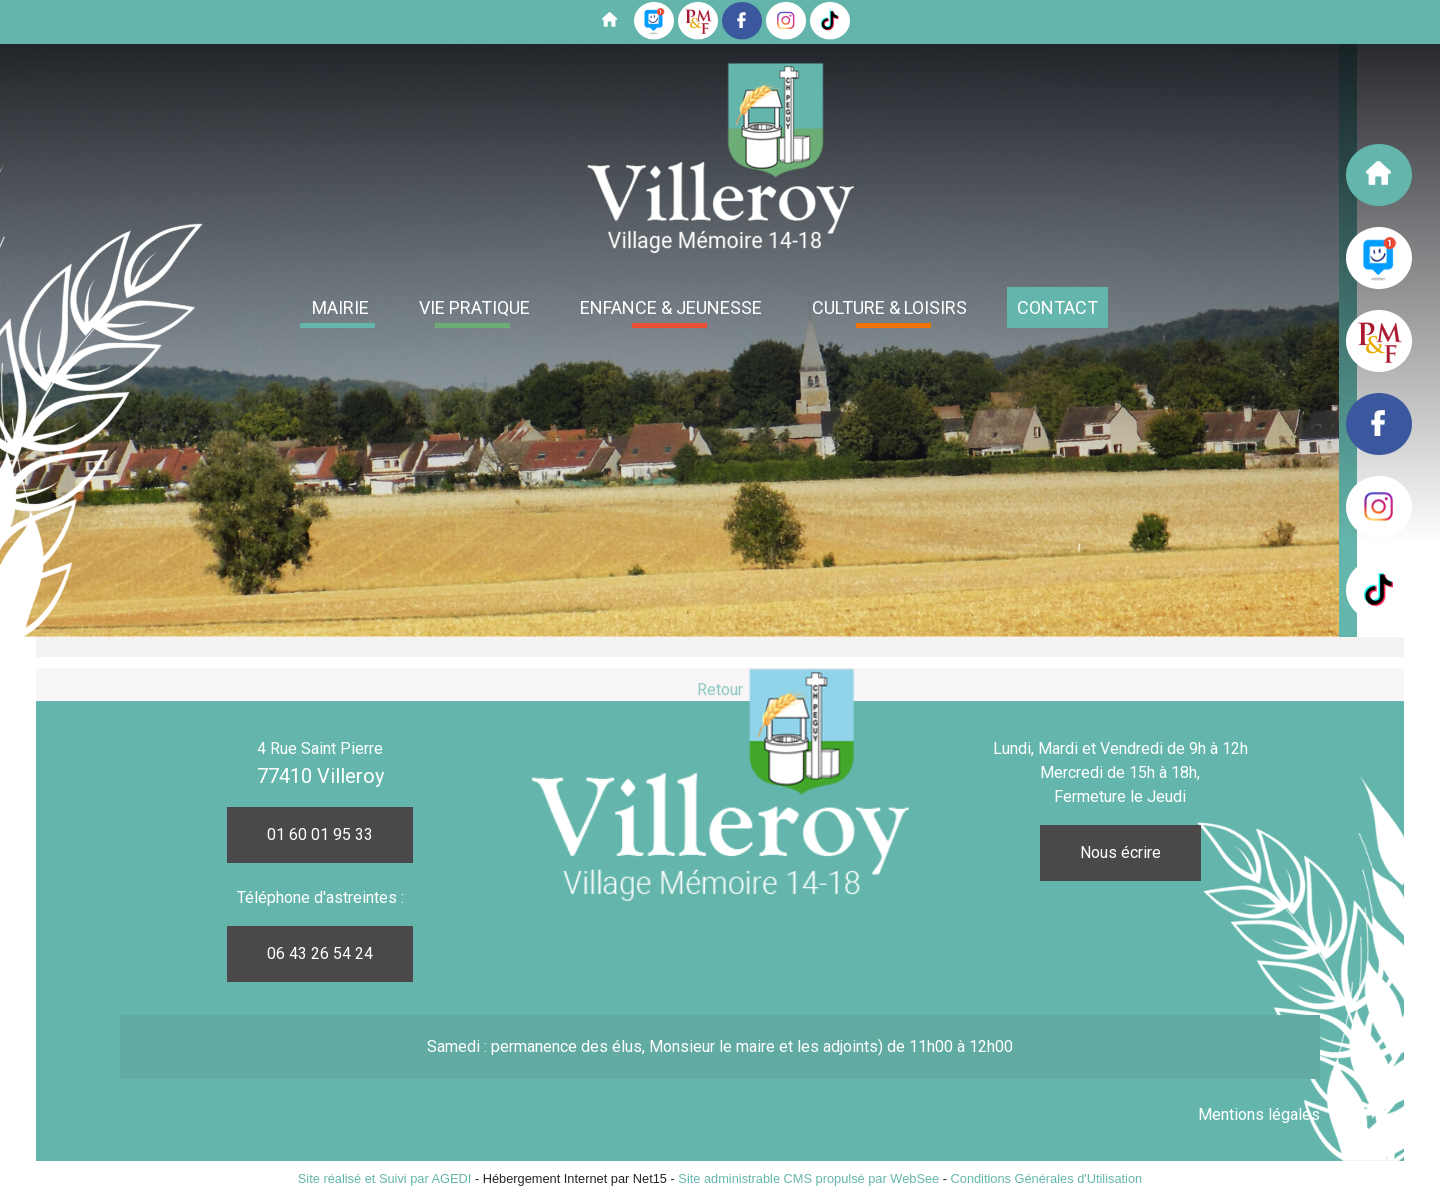  Describe the element at coordinates (671, 307) in the screenshot. I see `ENFANCE & JEUNESSE` at that location.